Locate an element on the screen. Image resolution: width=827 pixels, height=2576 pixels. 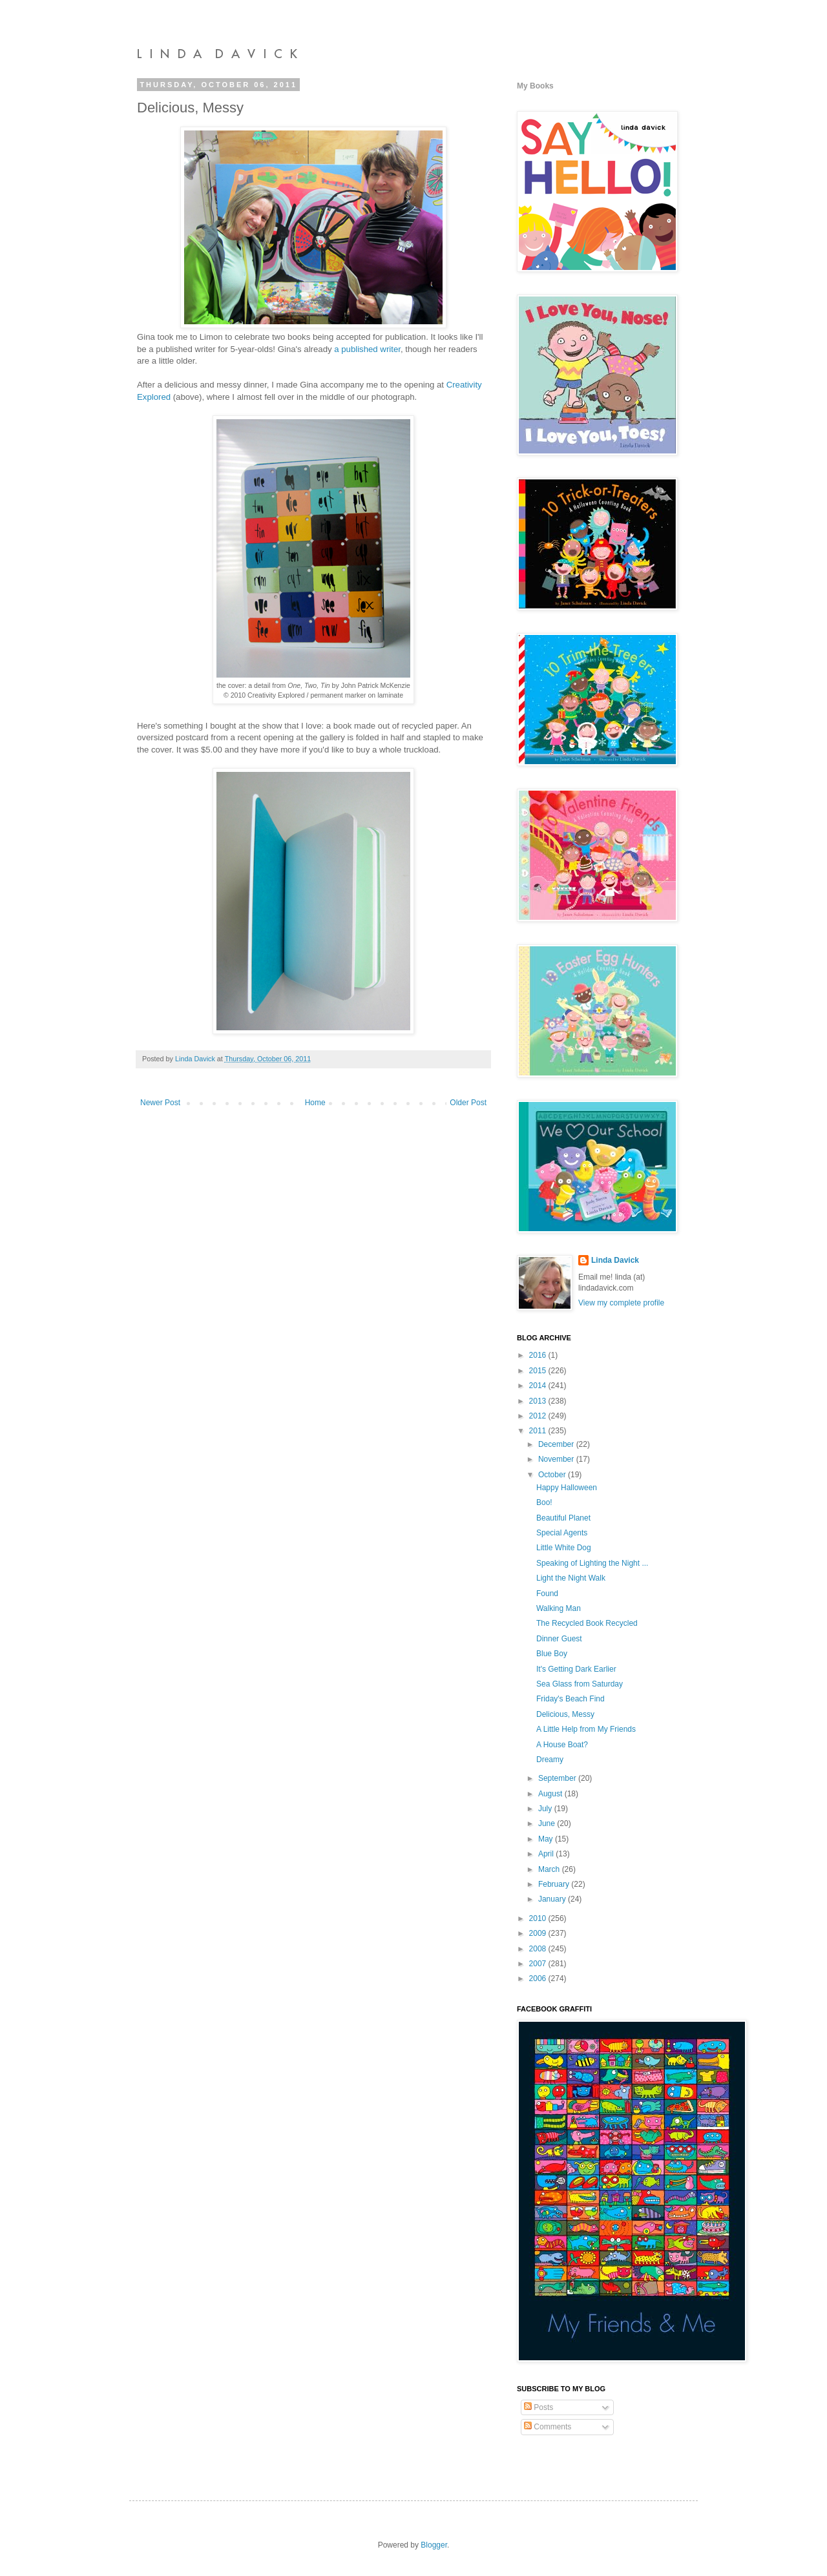
Walking Man is located at coordinates (558, 1608).